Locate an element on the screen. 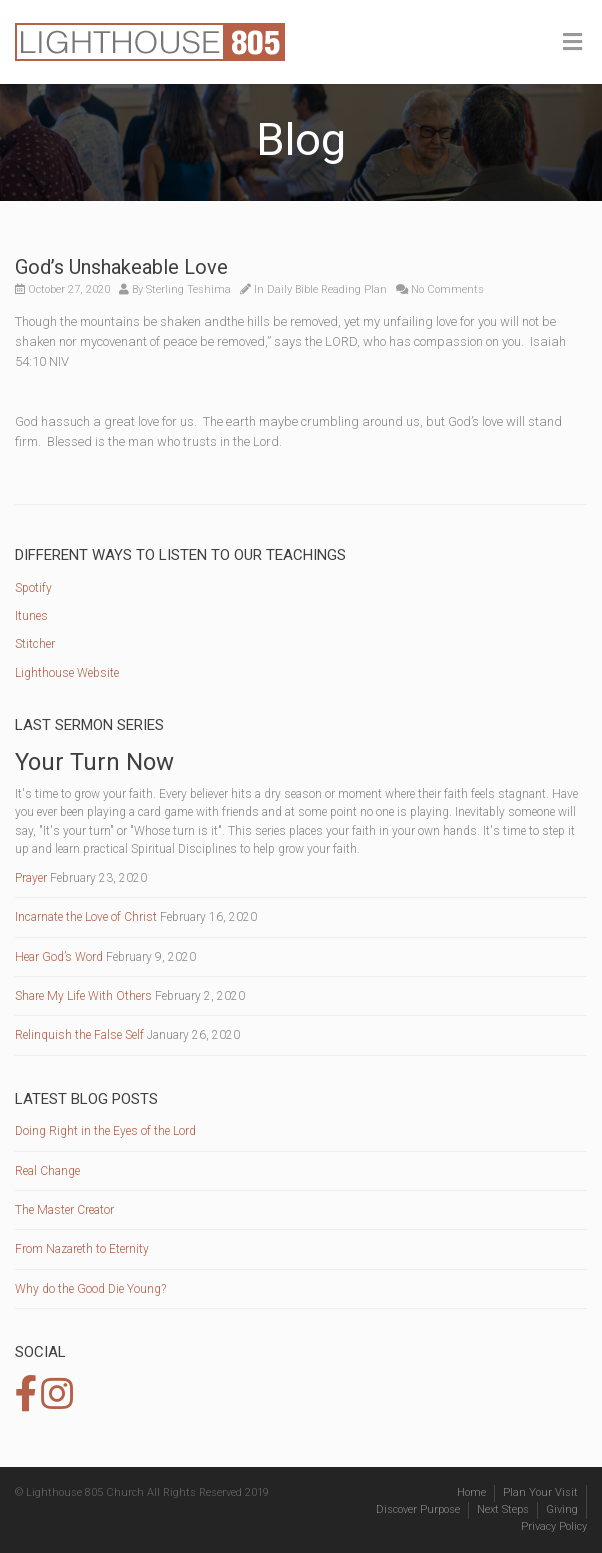  Next Steps is located at coordinates (503, 1509).